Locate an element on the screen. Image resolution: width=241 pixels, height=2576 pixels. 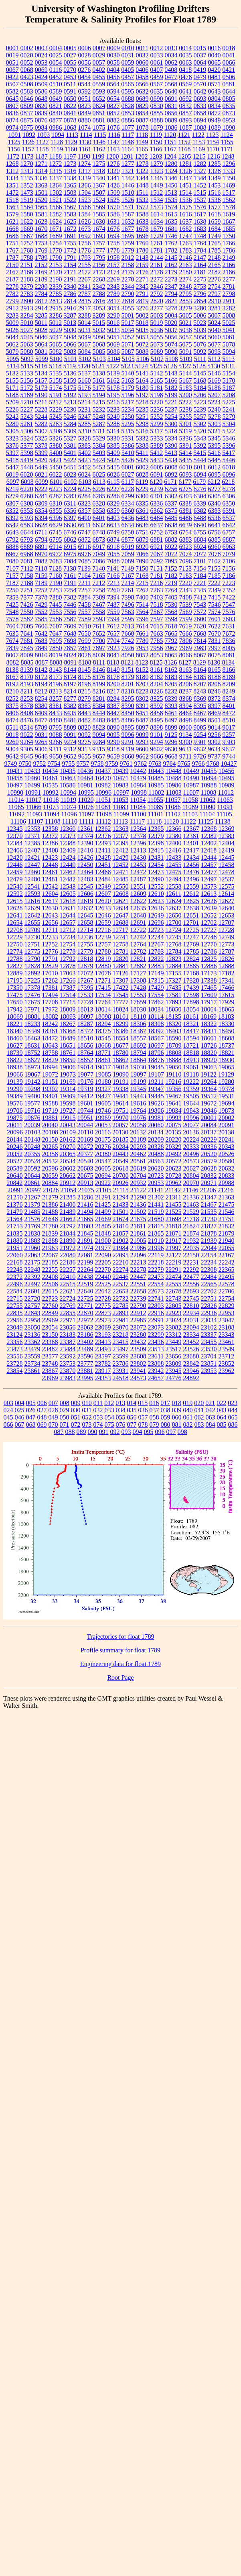
5399 is located at coordinates (41, 452).